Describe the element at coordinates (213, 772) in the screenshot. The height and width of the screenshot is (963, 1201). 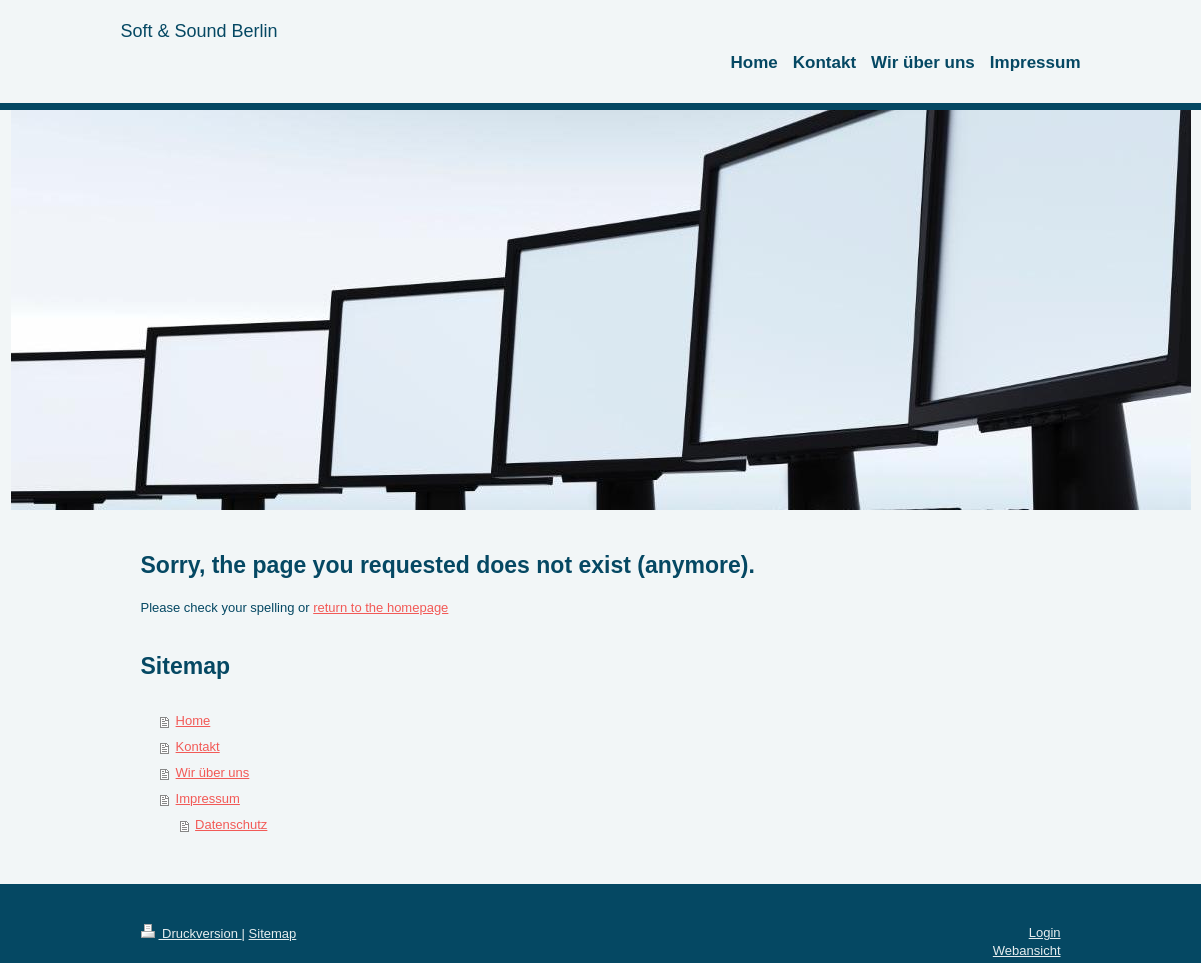
I see `Wir über uns` at that location.